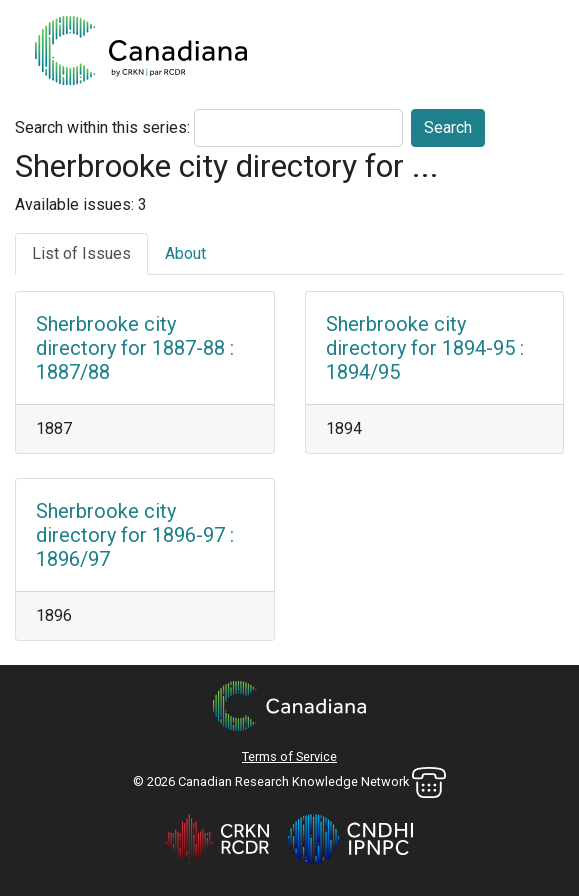 Image resolution: width=579 pixels, height=896 pixels. I want to click on Sherbrooke city directory for 1887-88 : 1887/88, so click(135, 348).